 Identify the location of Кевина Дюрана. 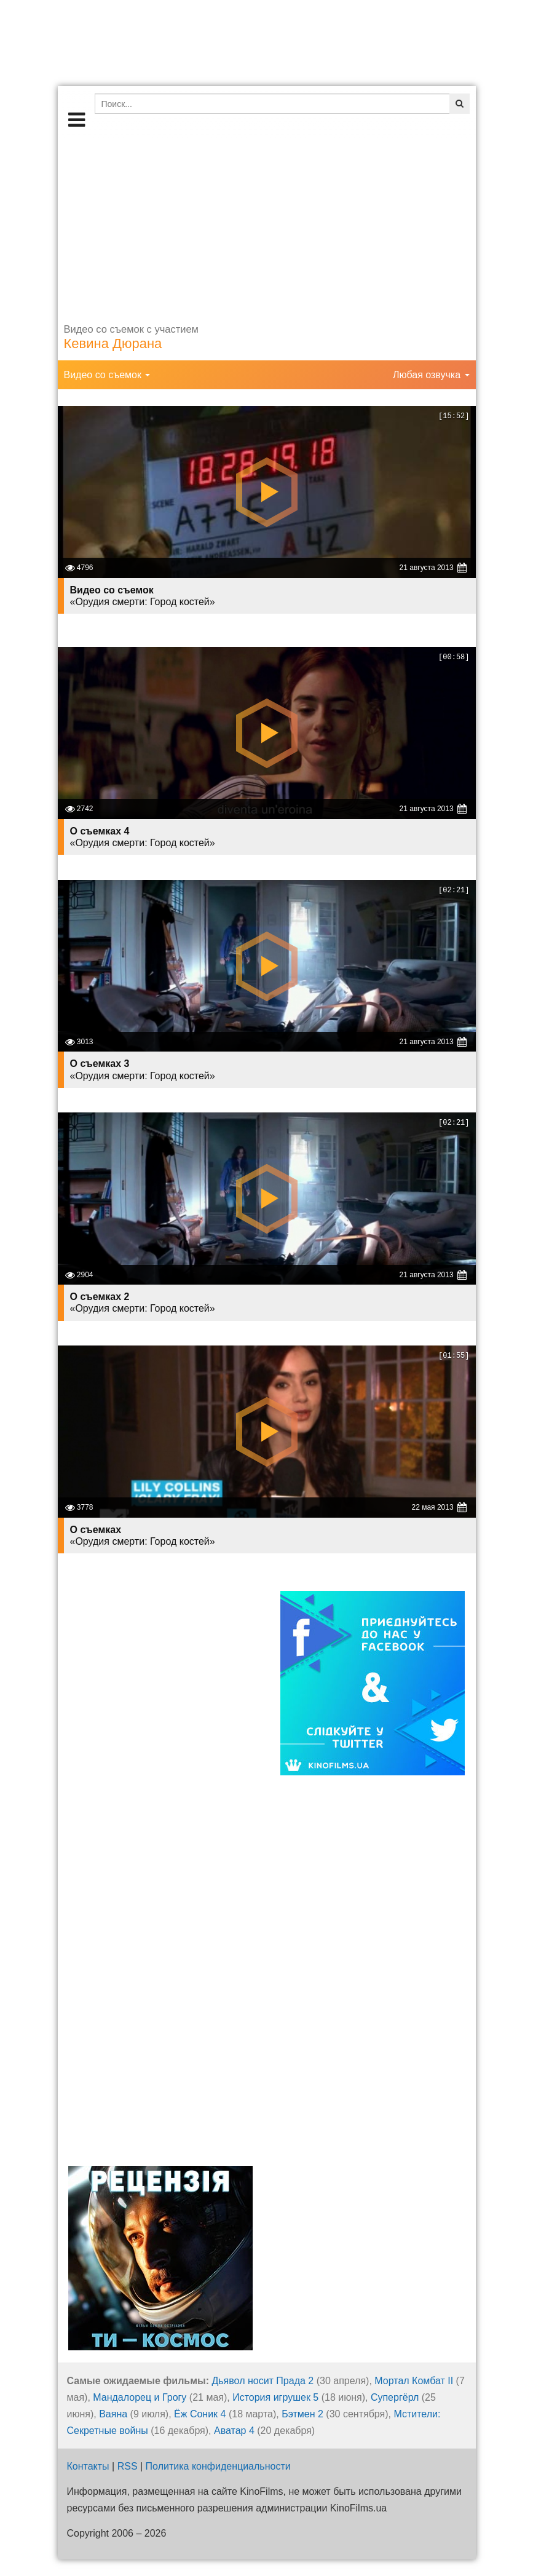
(113, 343).